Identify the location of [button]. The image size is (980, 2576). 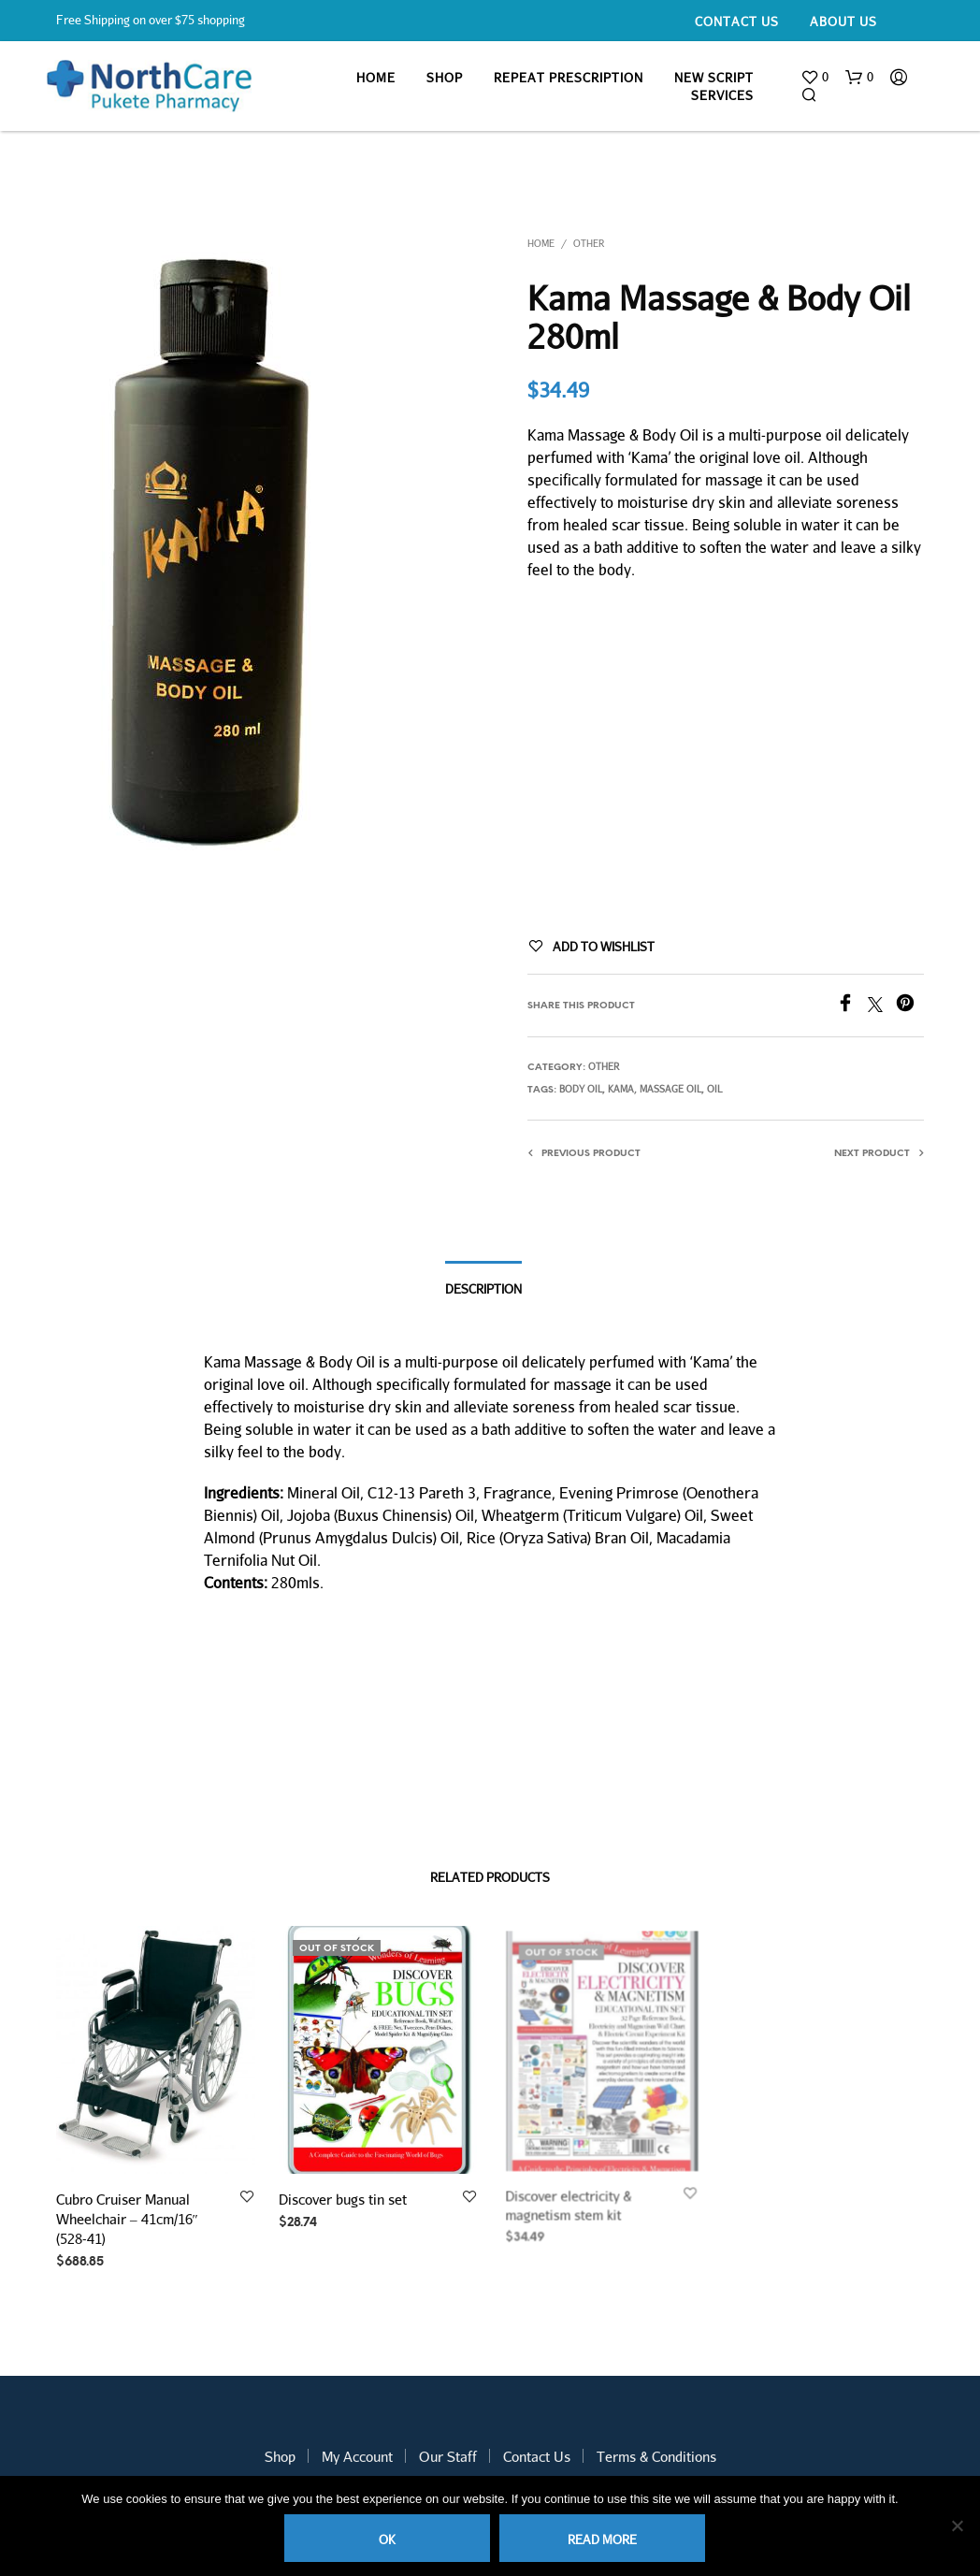
(814, 77).